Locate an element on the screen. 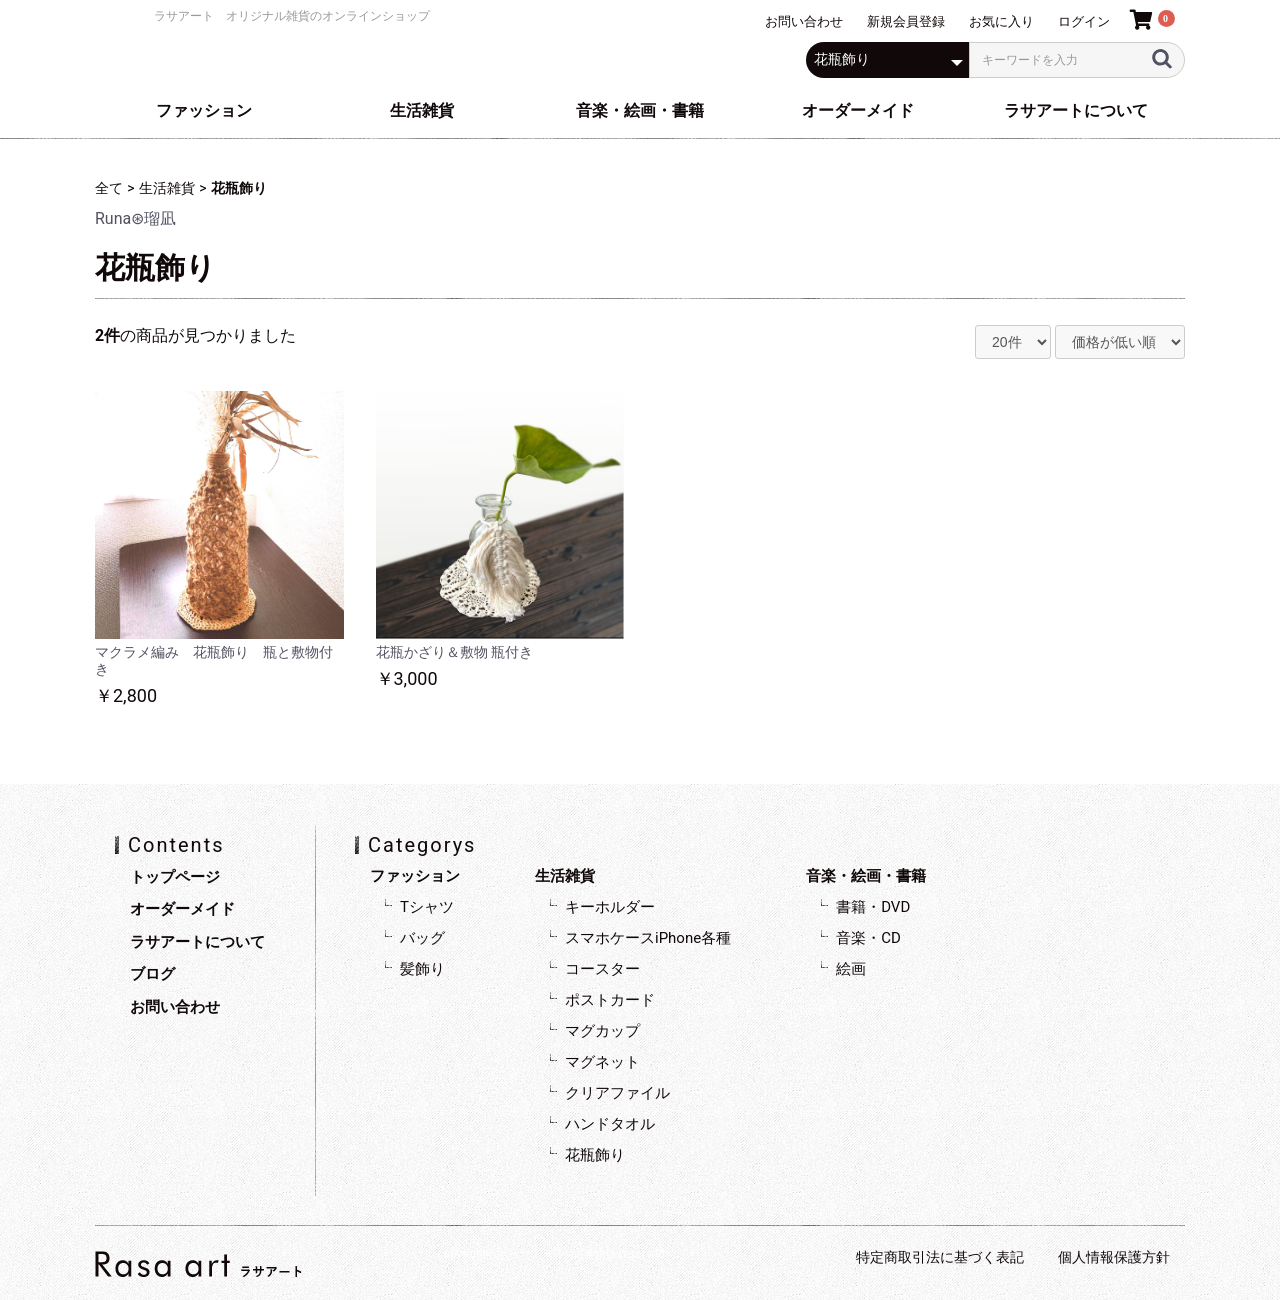 This screenshot has width=1280, height=1300. スマホケースiPhone各種 is located at coordinates (648, 938).